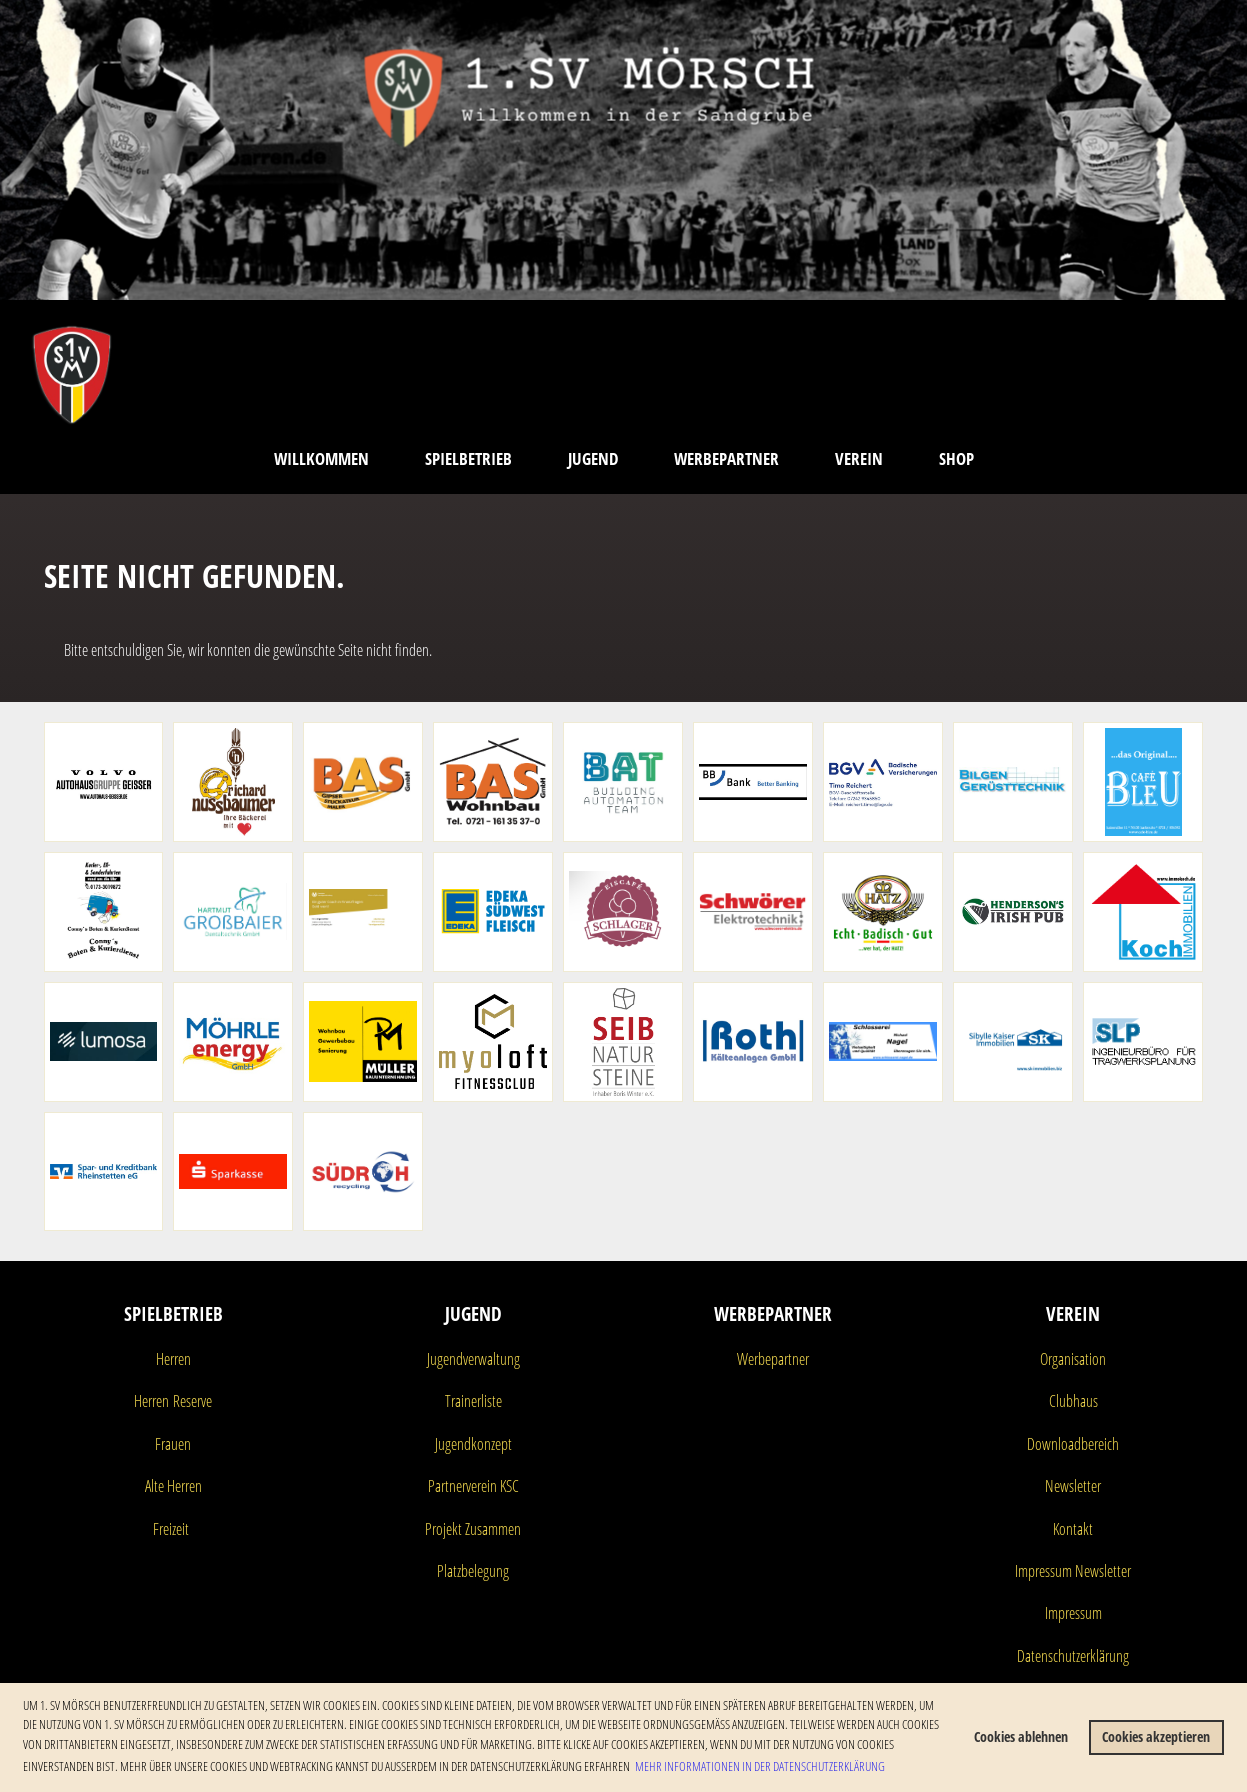  Describe the element at coordinates (1073, 1529) in the screenshot. I see `Kontakt` at that location.